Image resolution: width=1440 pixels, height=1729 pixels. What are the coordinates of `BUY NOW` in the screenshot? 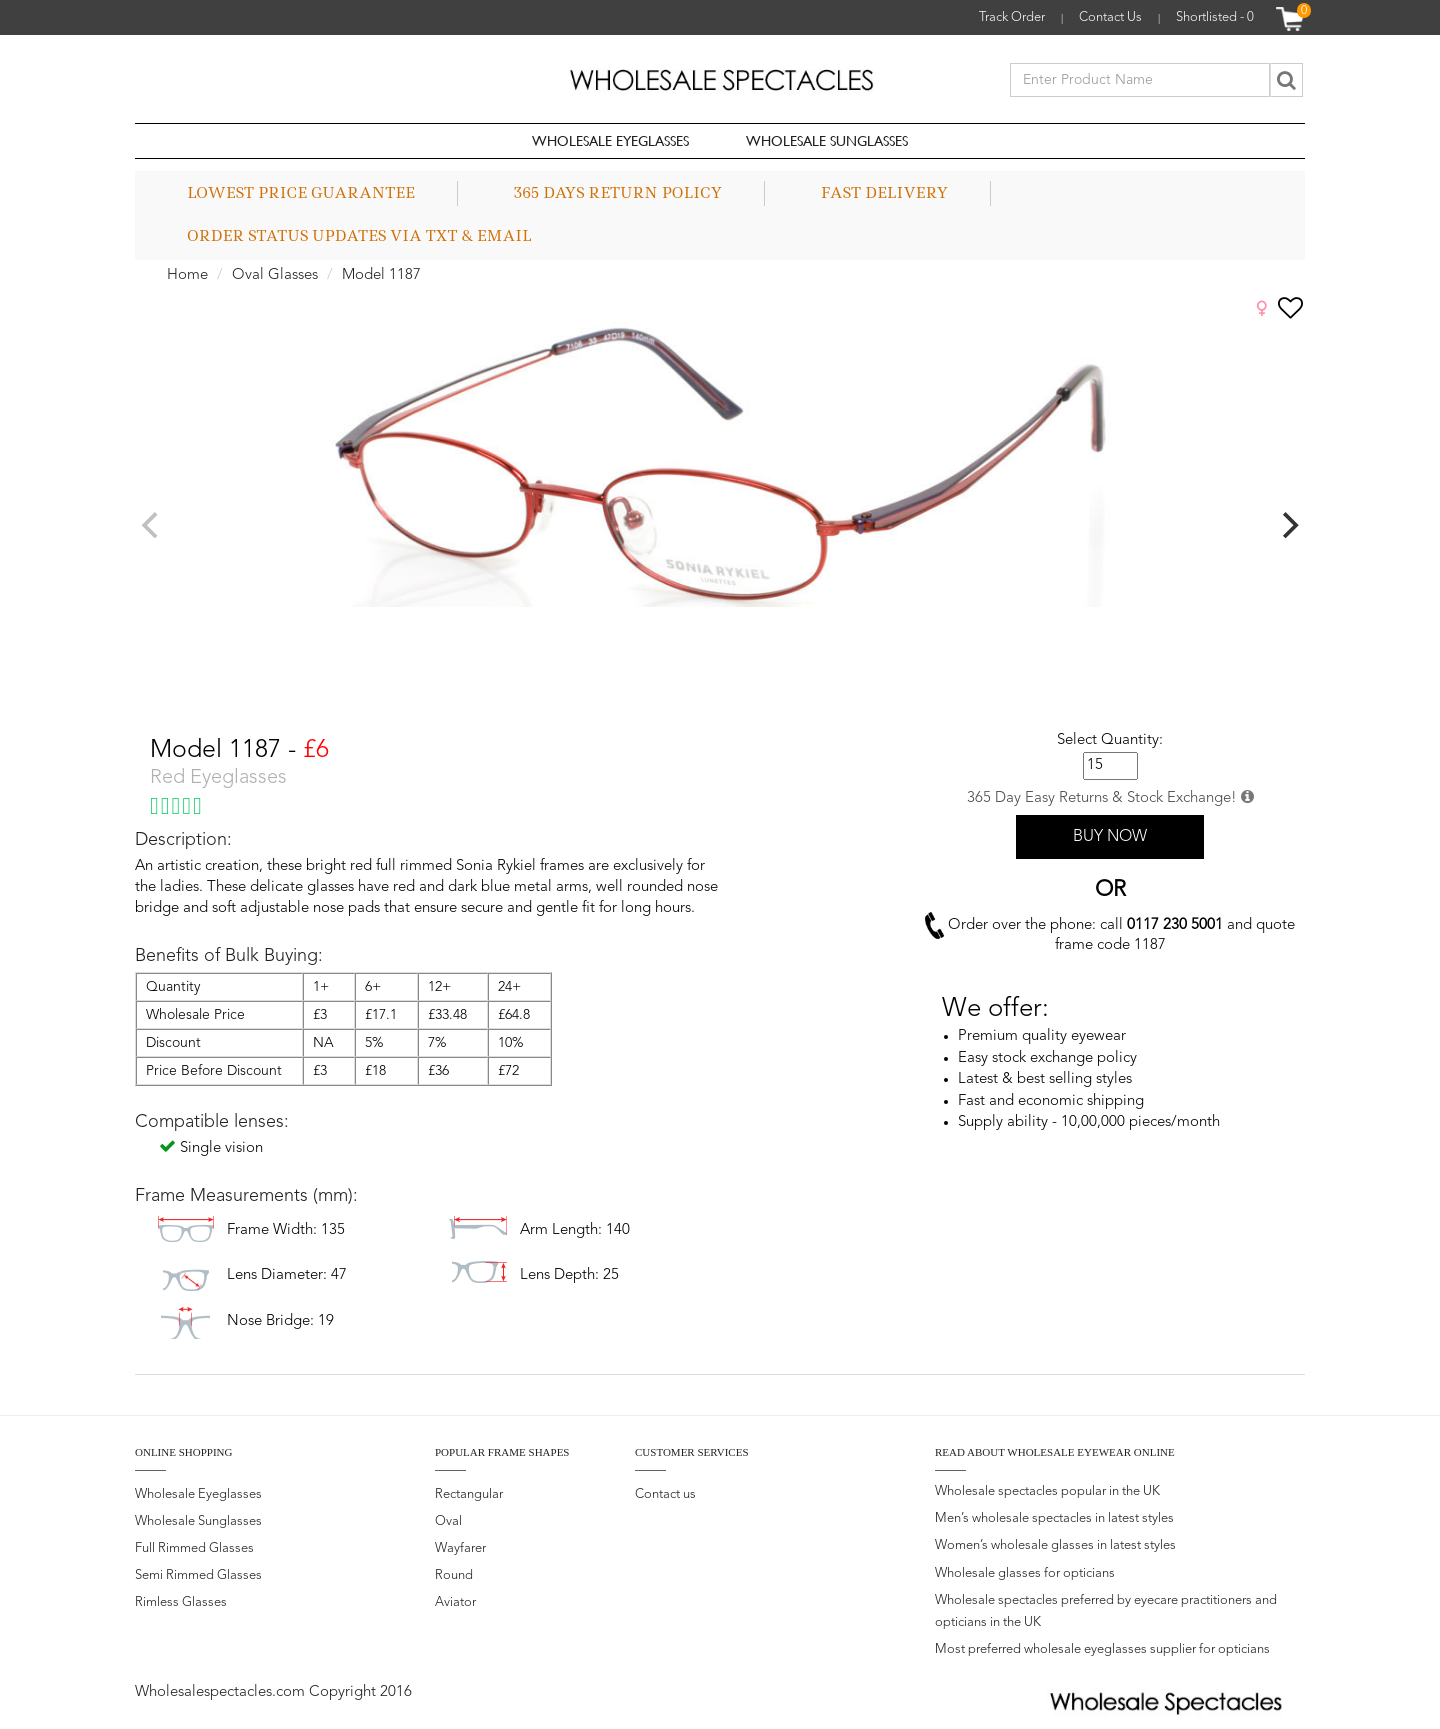 It's located at (1110, 837).